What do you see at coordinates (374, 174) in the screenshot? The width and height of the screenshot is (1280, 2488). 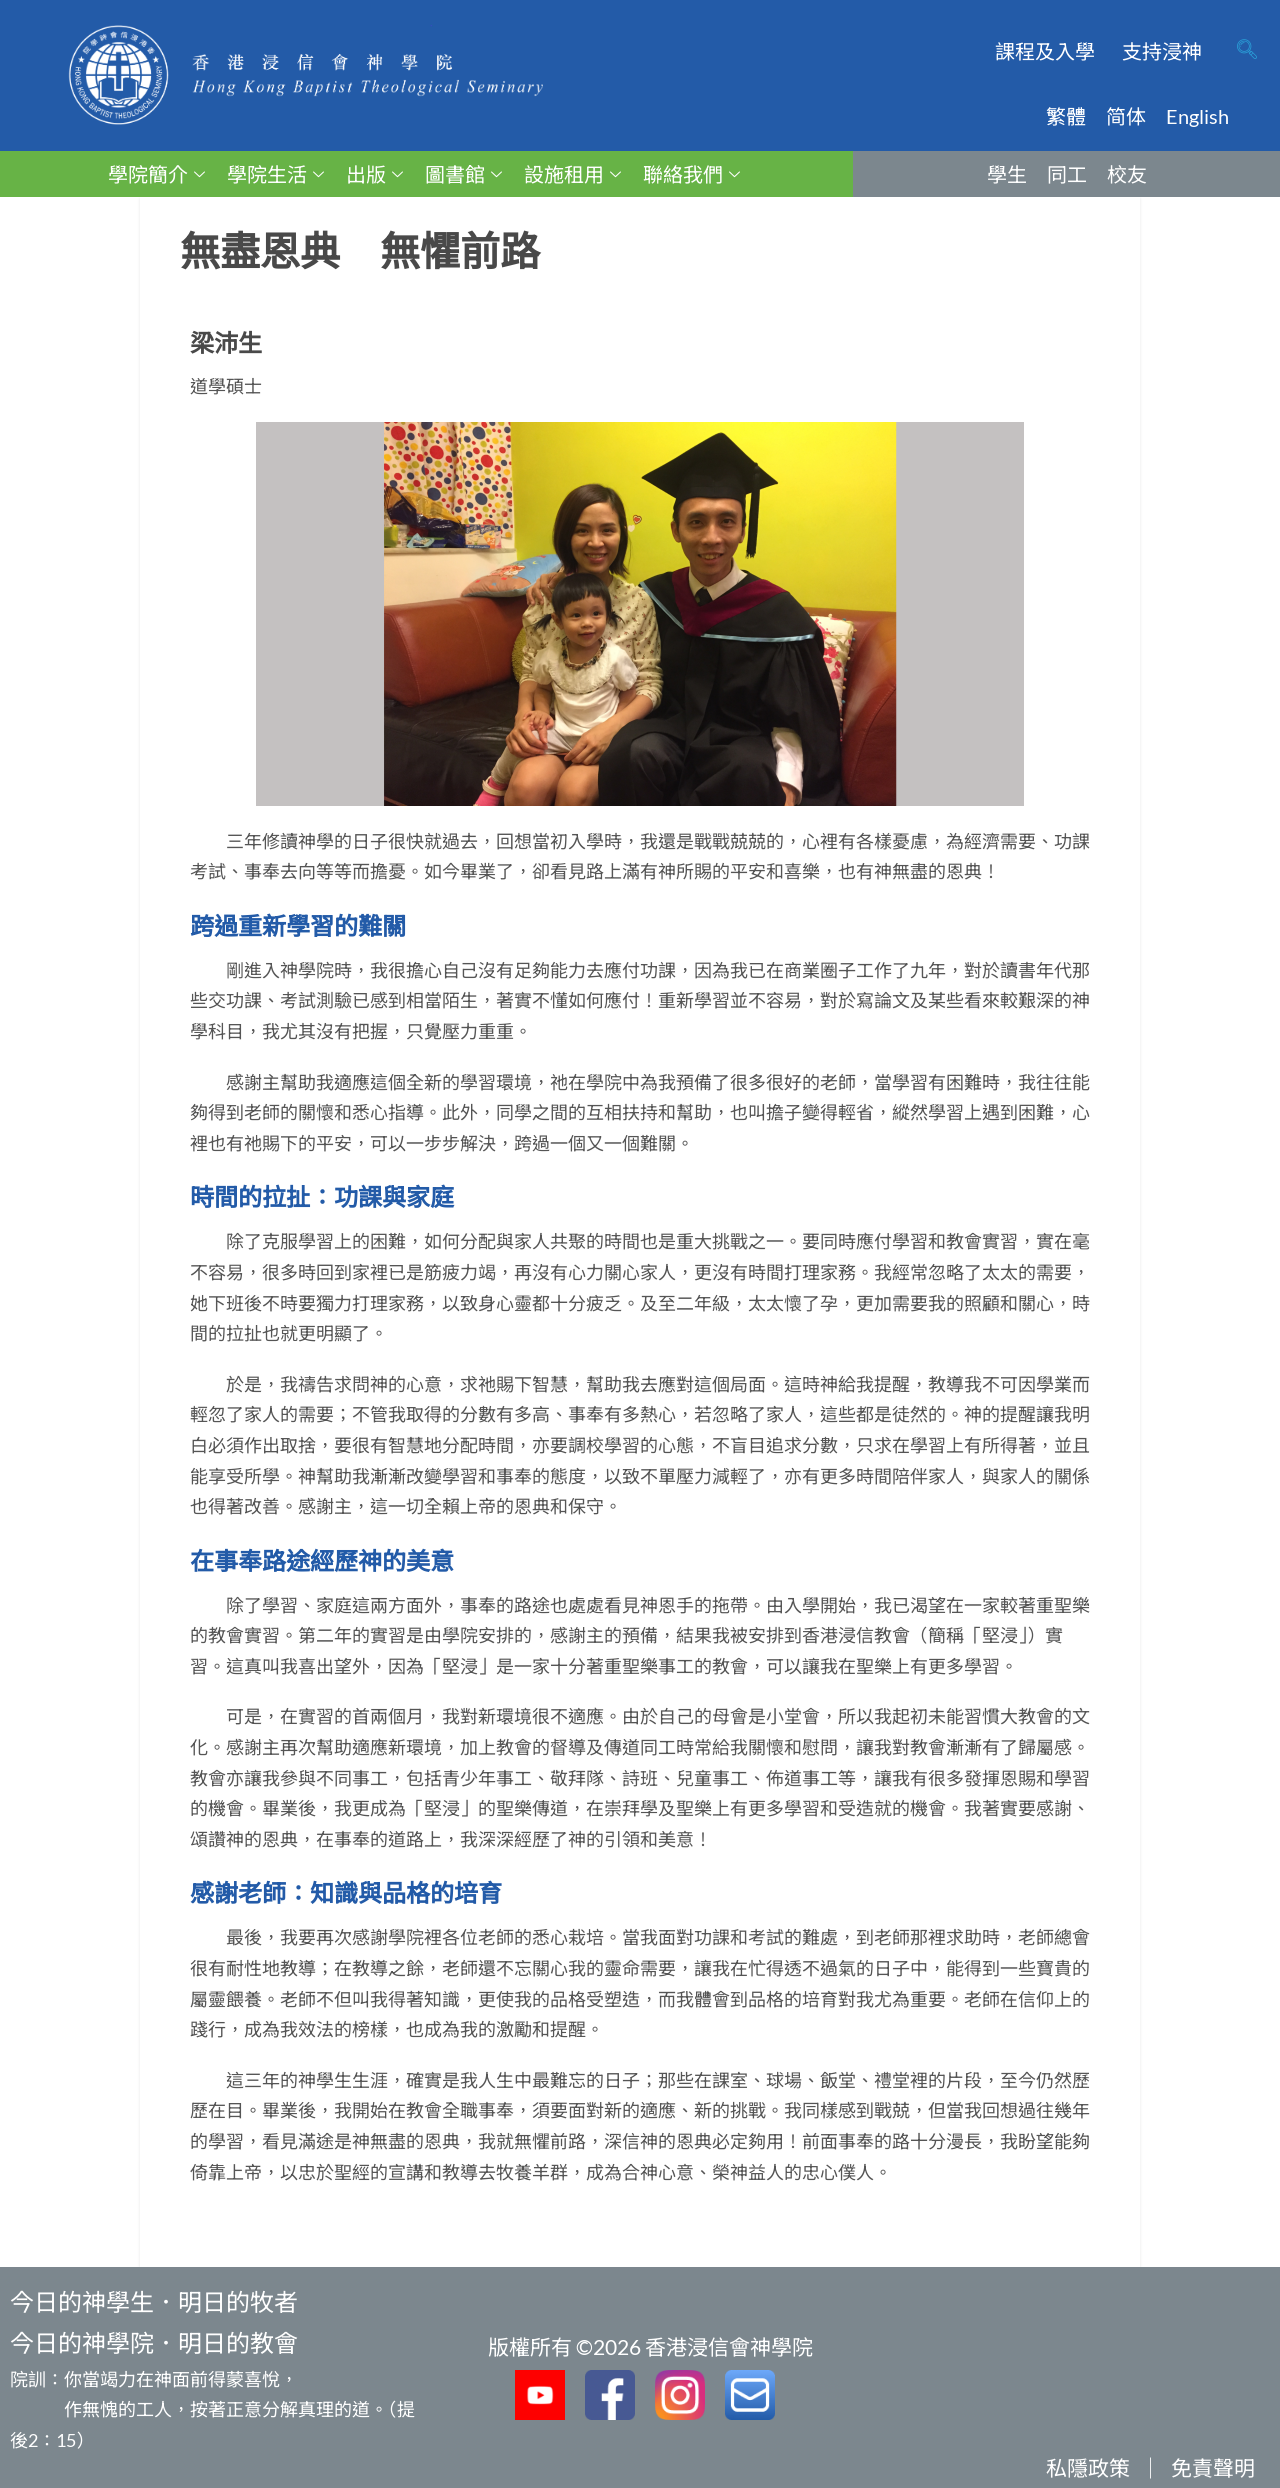 I see `出版` at bounding box center [374, 174].